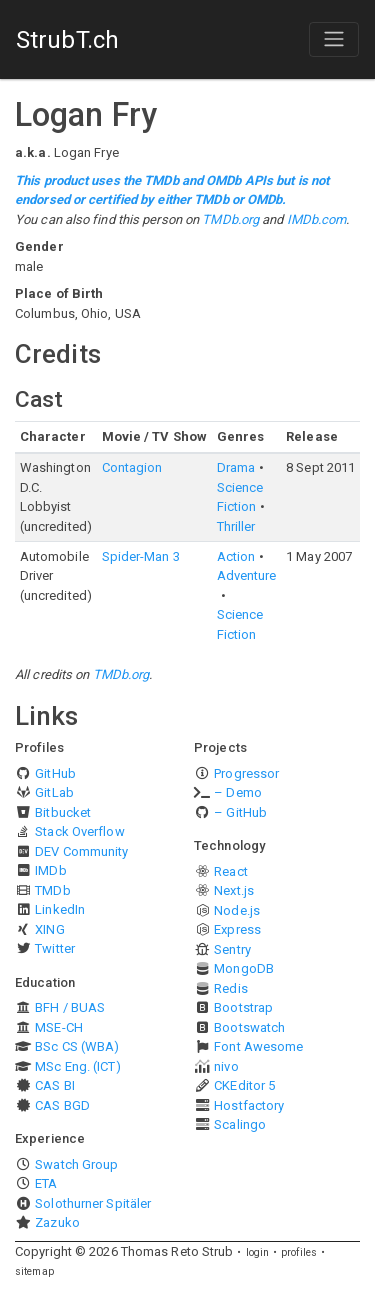  Describe the element at coordinates (79, 831) in the screenshot. I see `Stack Overflow` at that location.